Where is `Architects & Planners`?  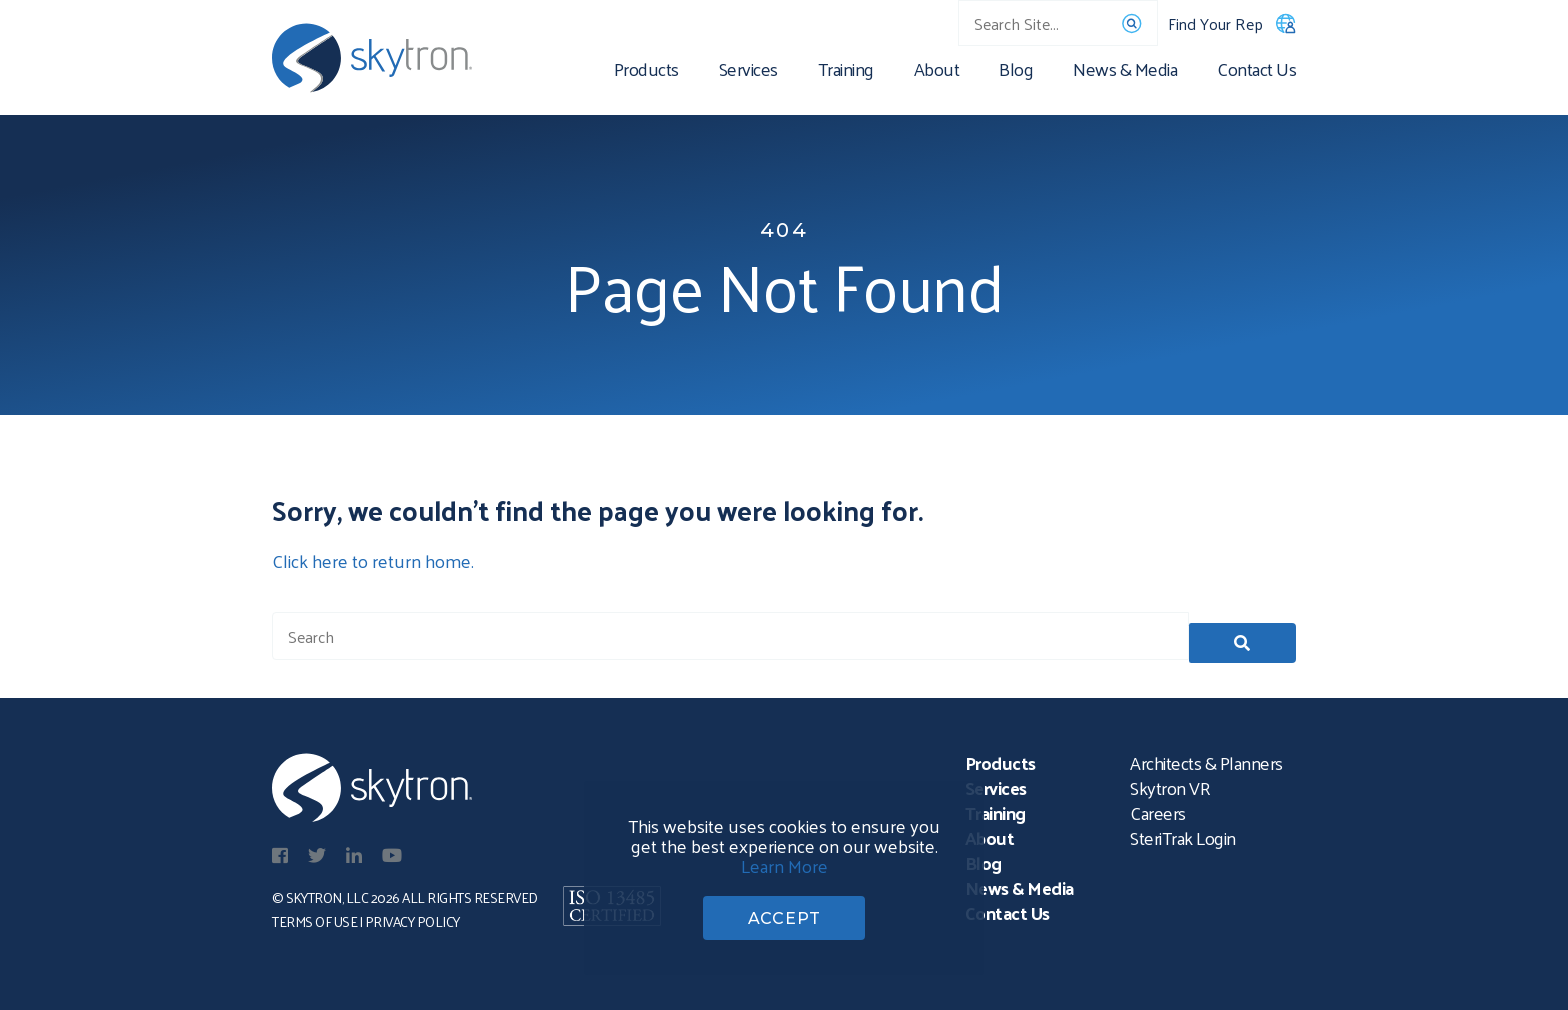
Architects & Planners is located at coordinates (1206, 759).